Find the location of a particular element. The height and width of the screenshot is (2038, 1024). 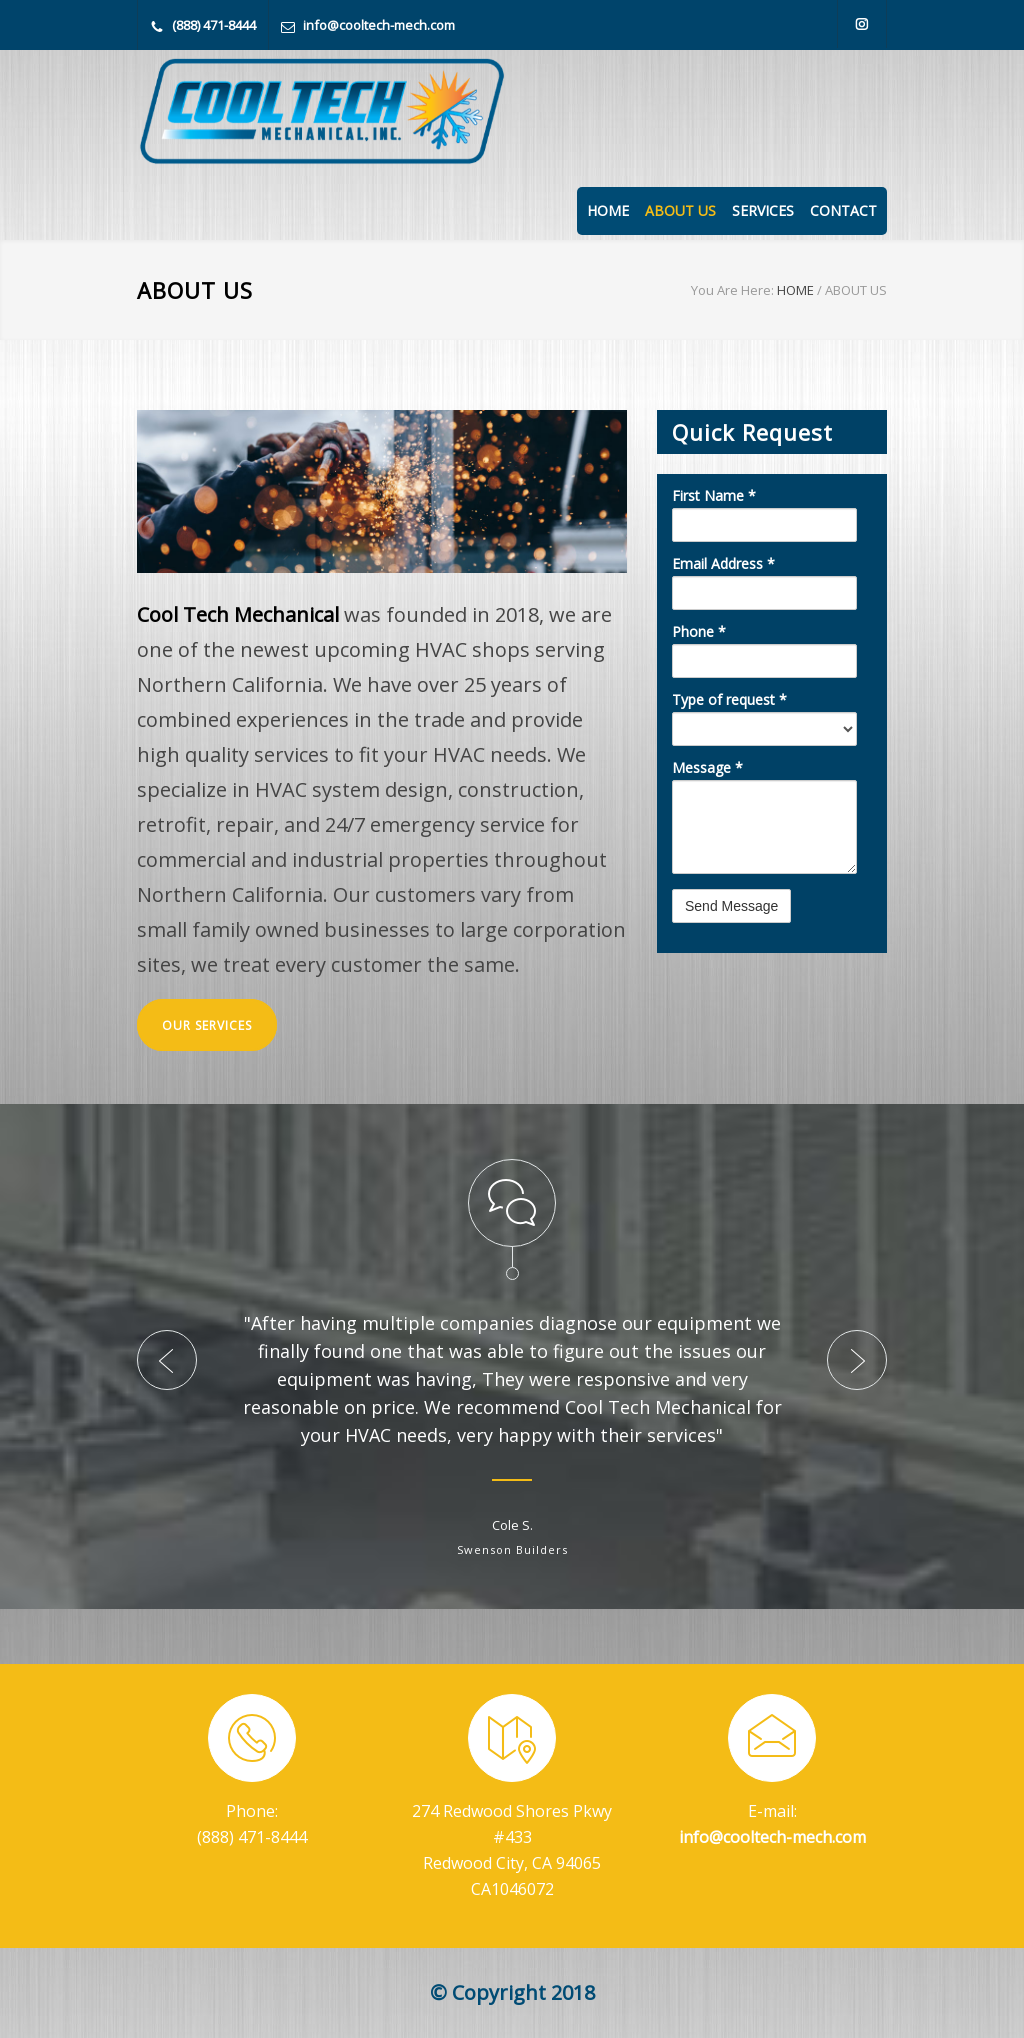

ABOUT US is located at coordinates (680, 210).